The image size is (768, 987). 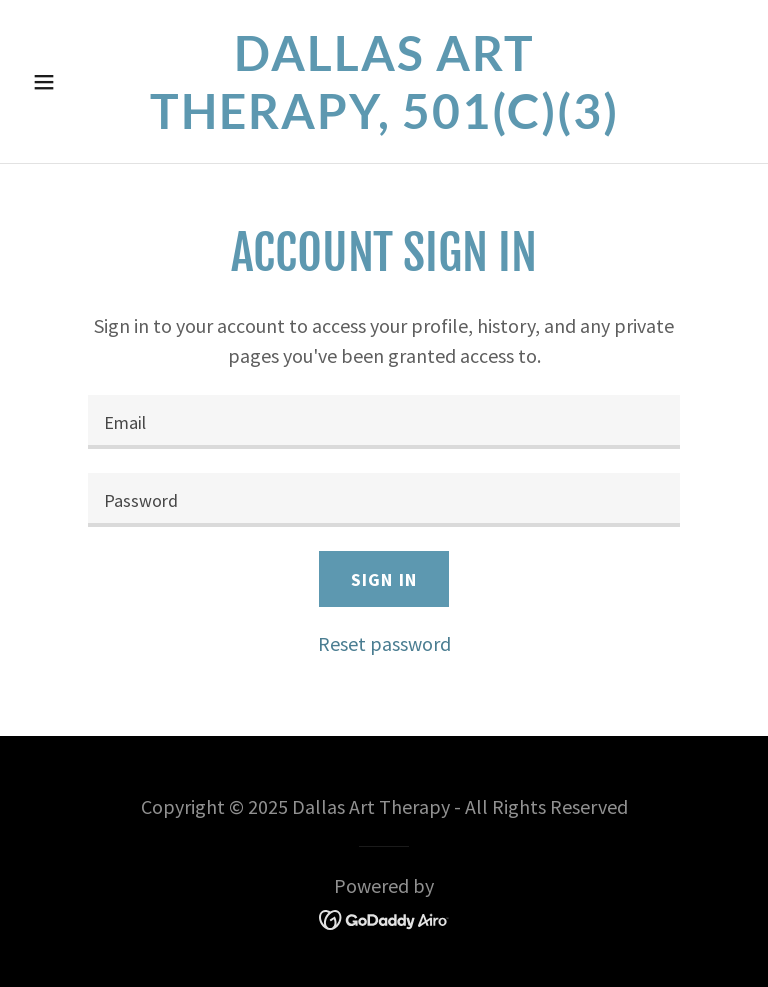 I want to click on Sign in, so click(x=384, y=579).